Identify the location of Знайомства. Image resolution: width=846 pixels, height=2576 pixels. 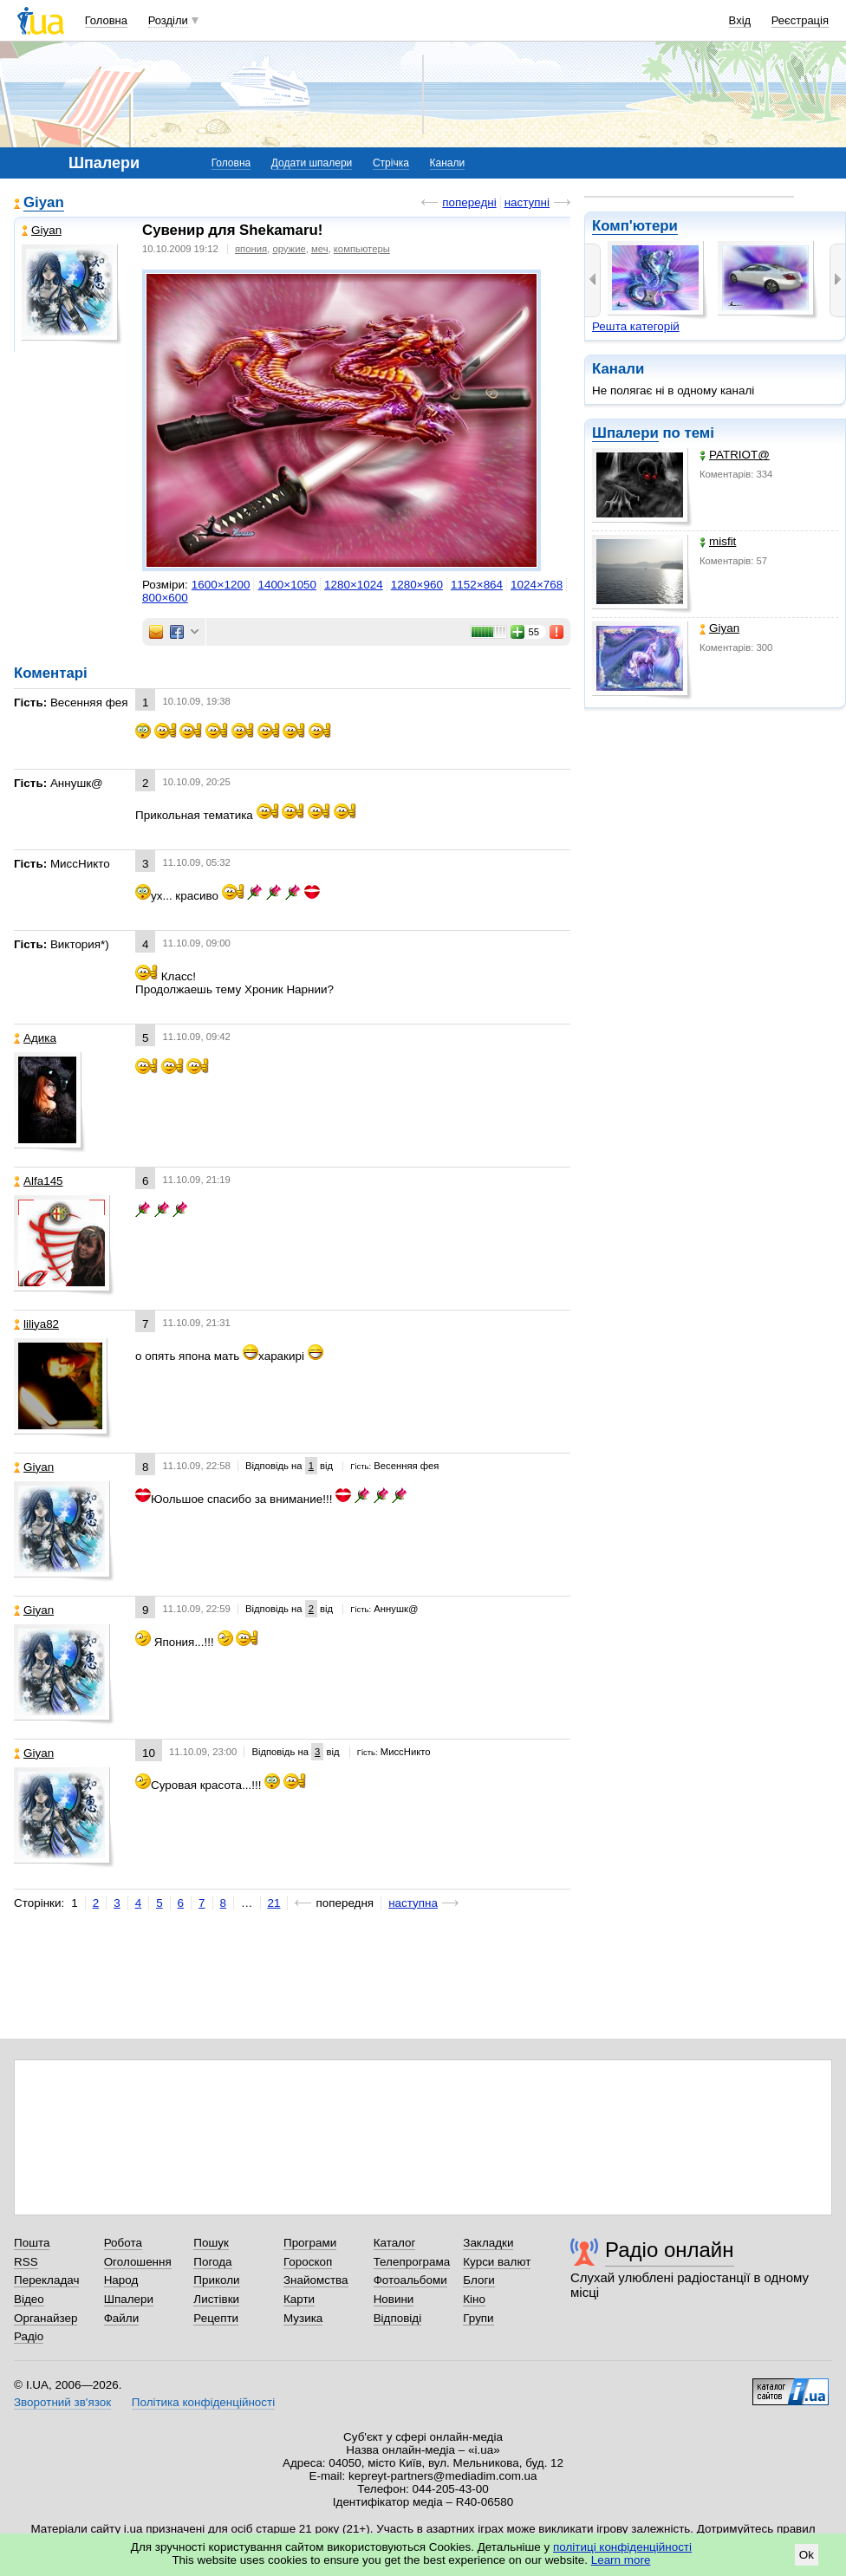
(315, 2280).